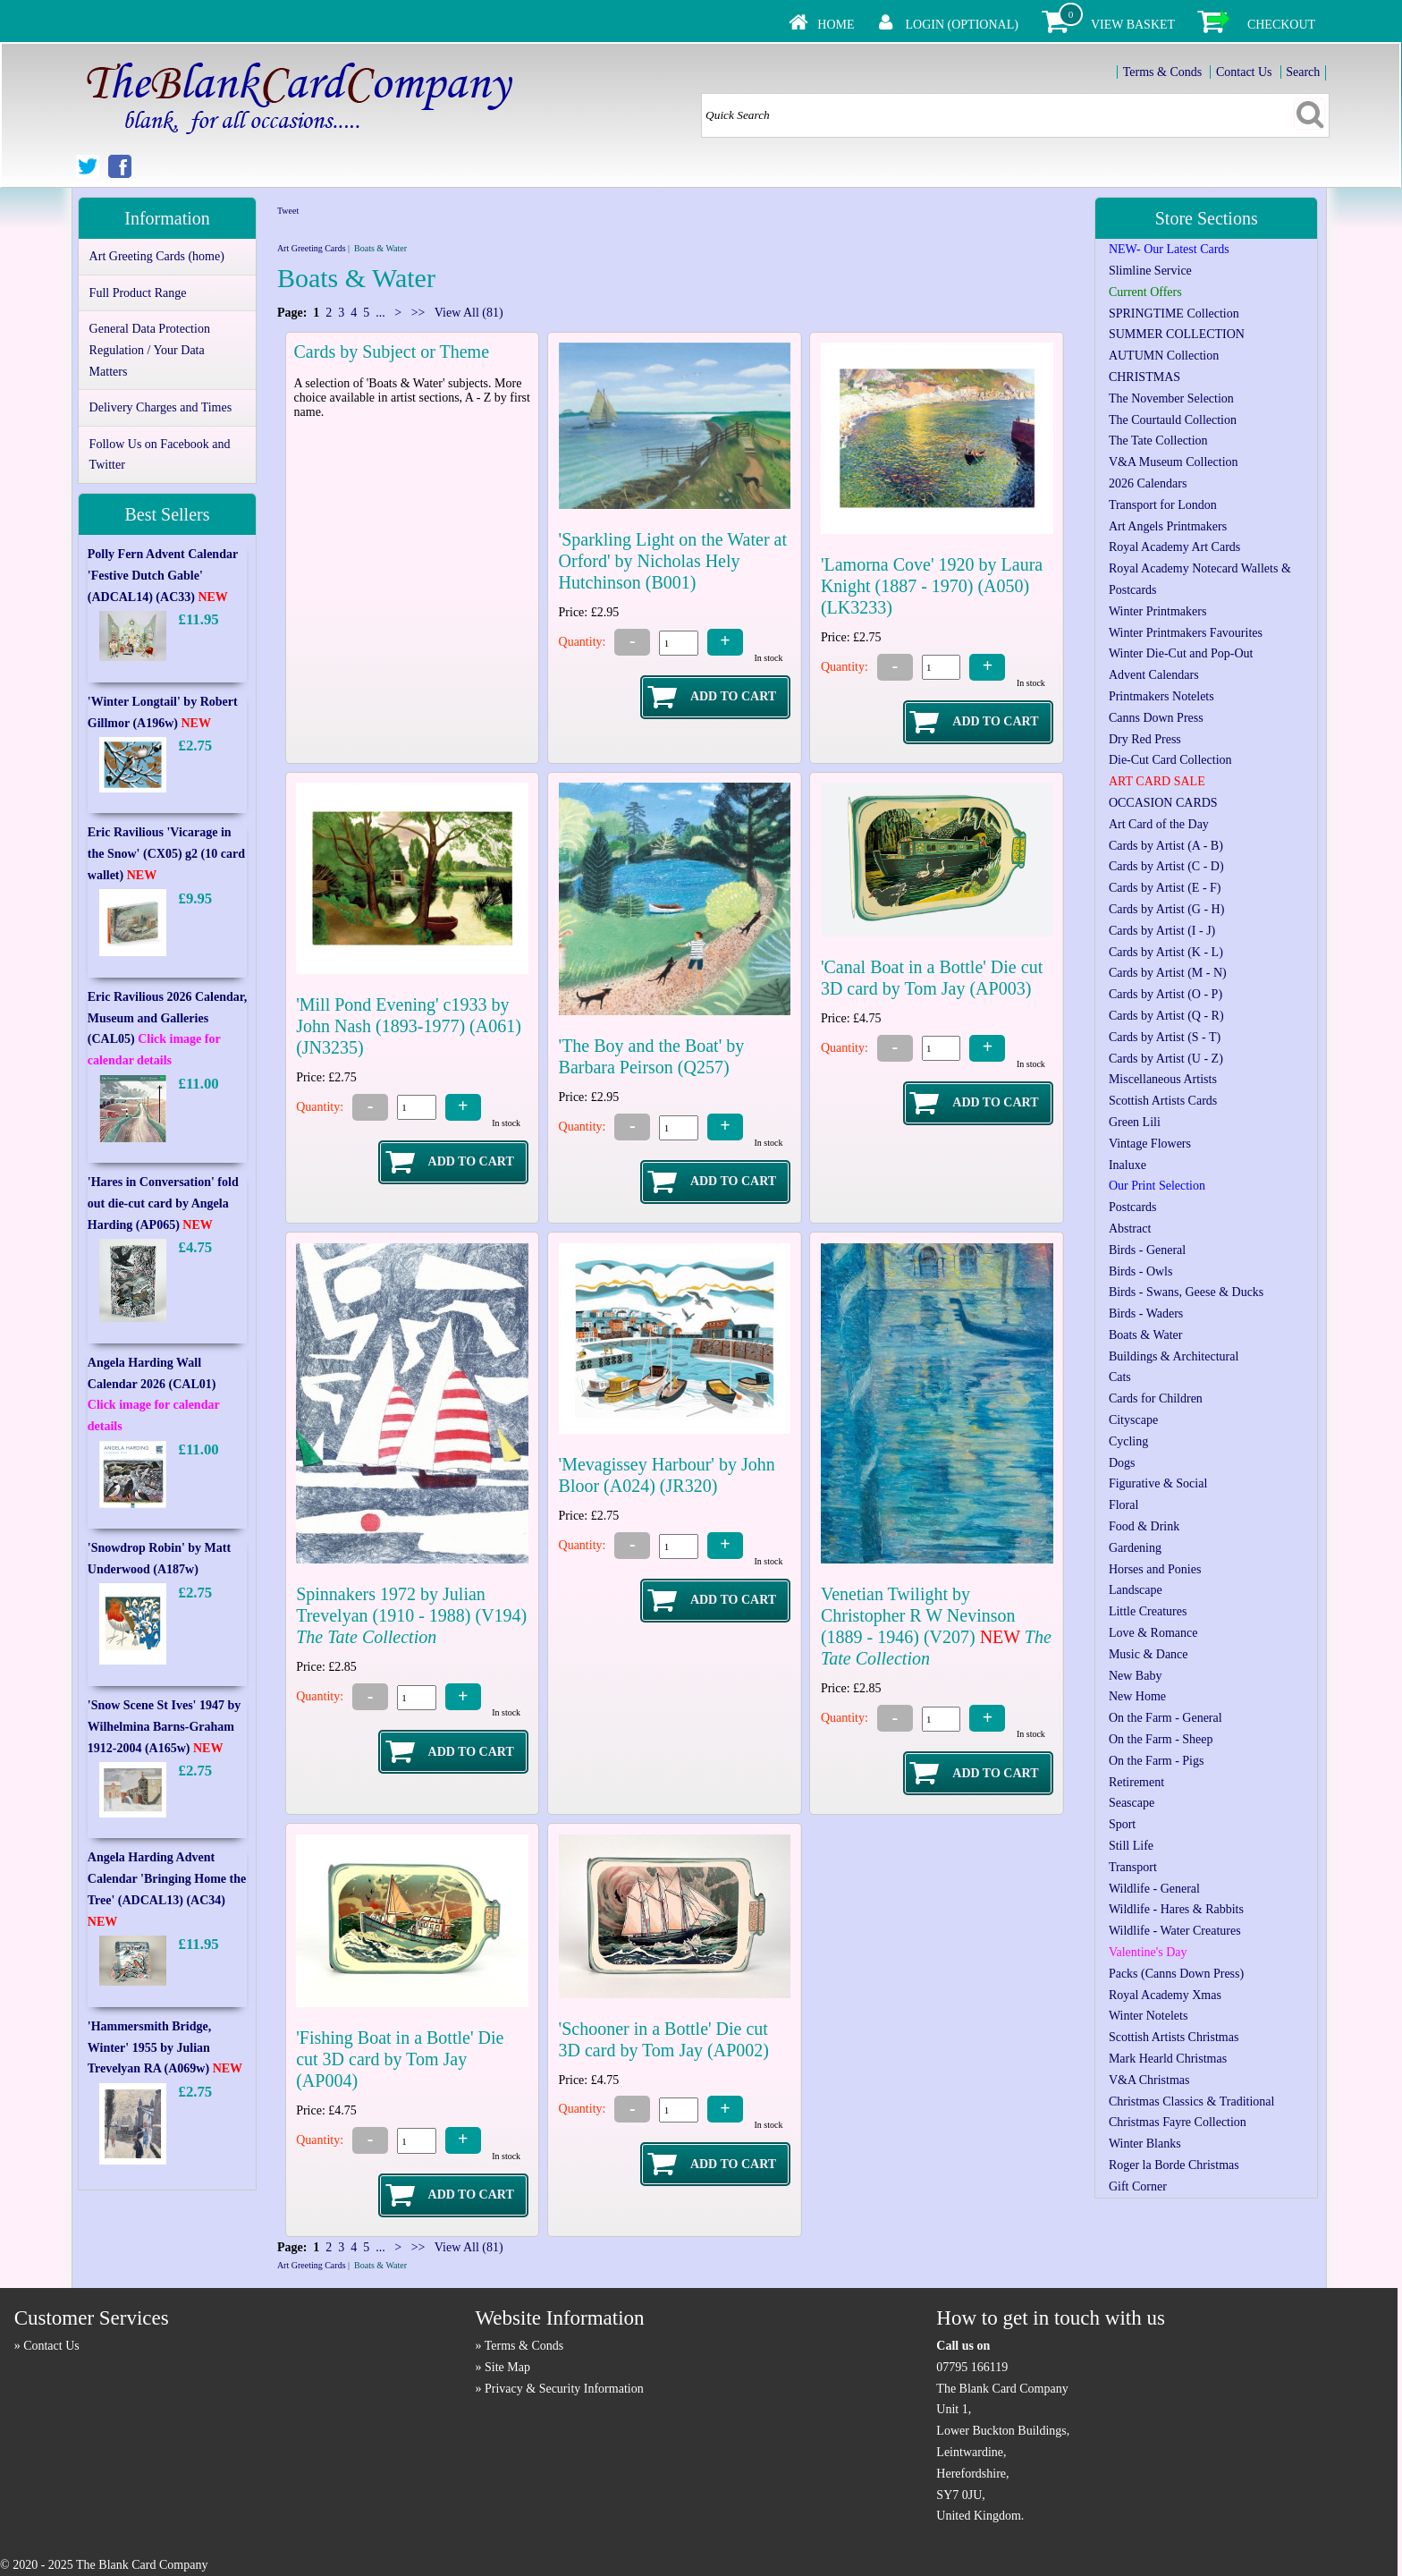 This screenshot has height=2576, width=1402. What do you see at coordinates (1131, 1845) in the screenshot?
I see `Still Life` at bounding box center [1131, 1845].